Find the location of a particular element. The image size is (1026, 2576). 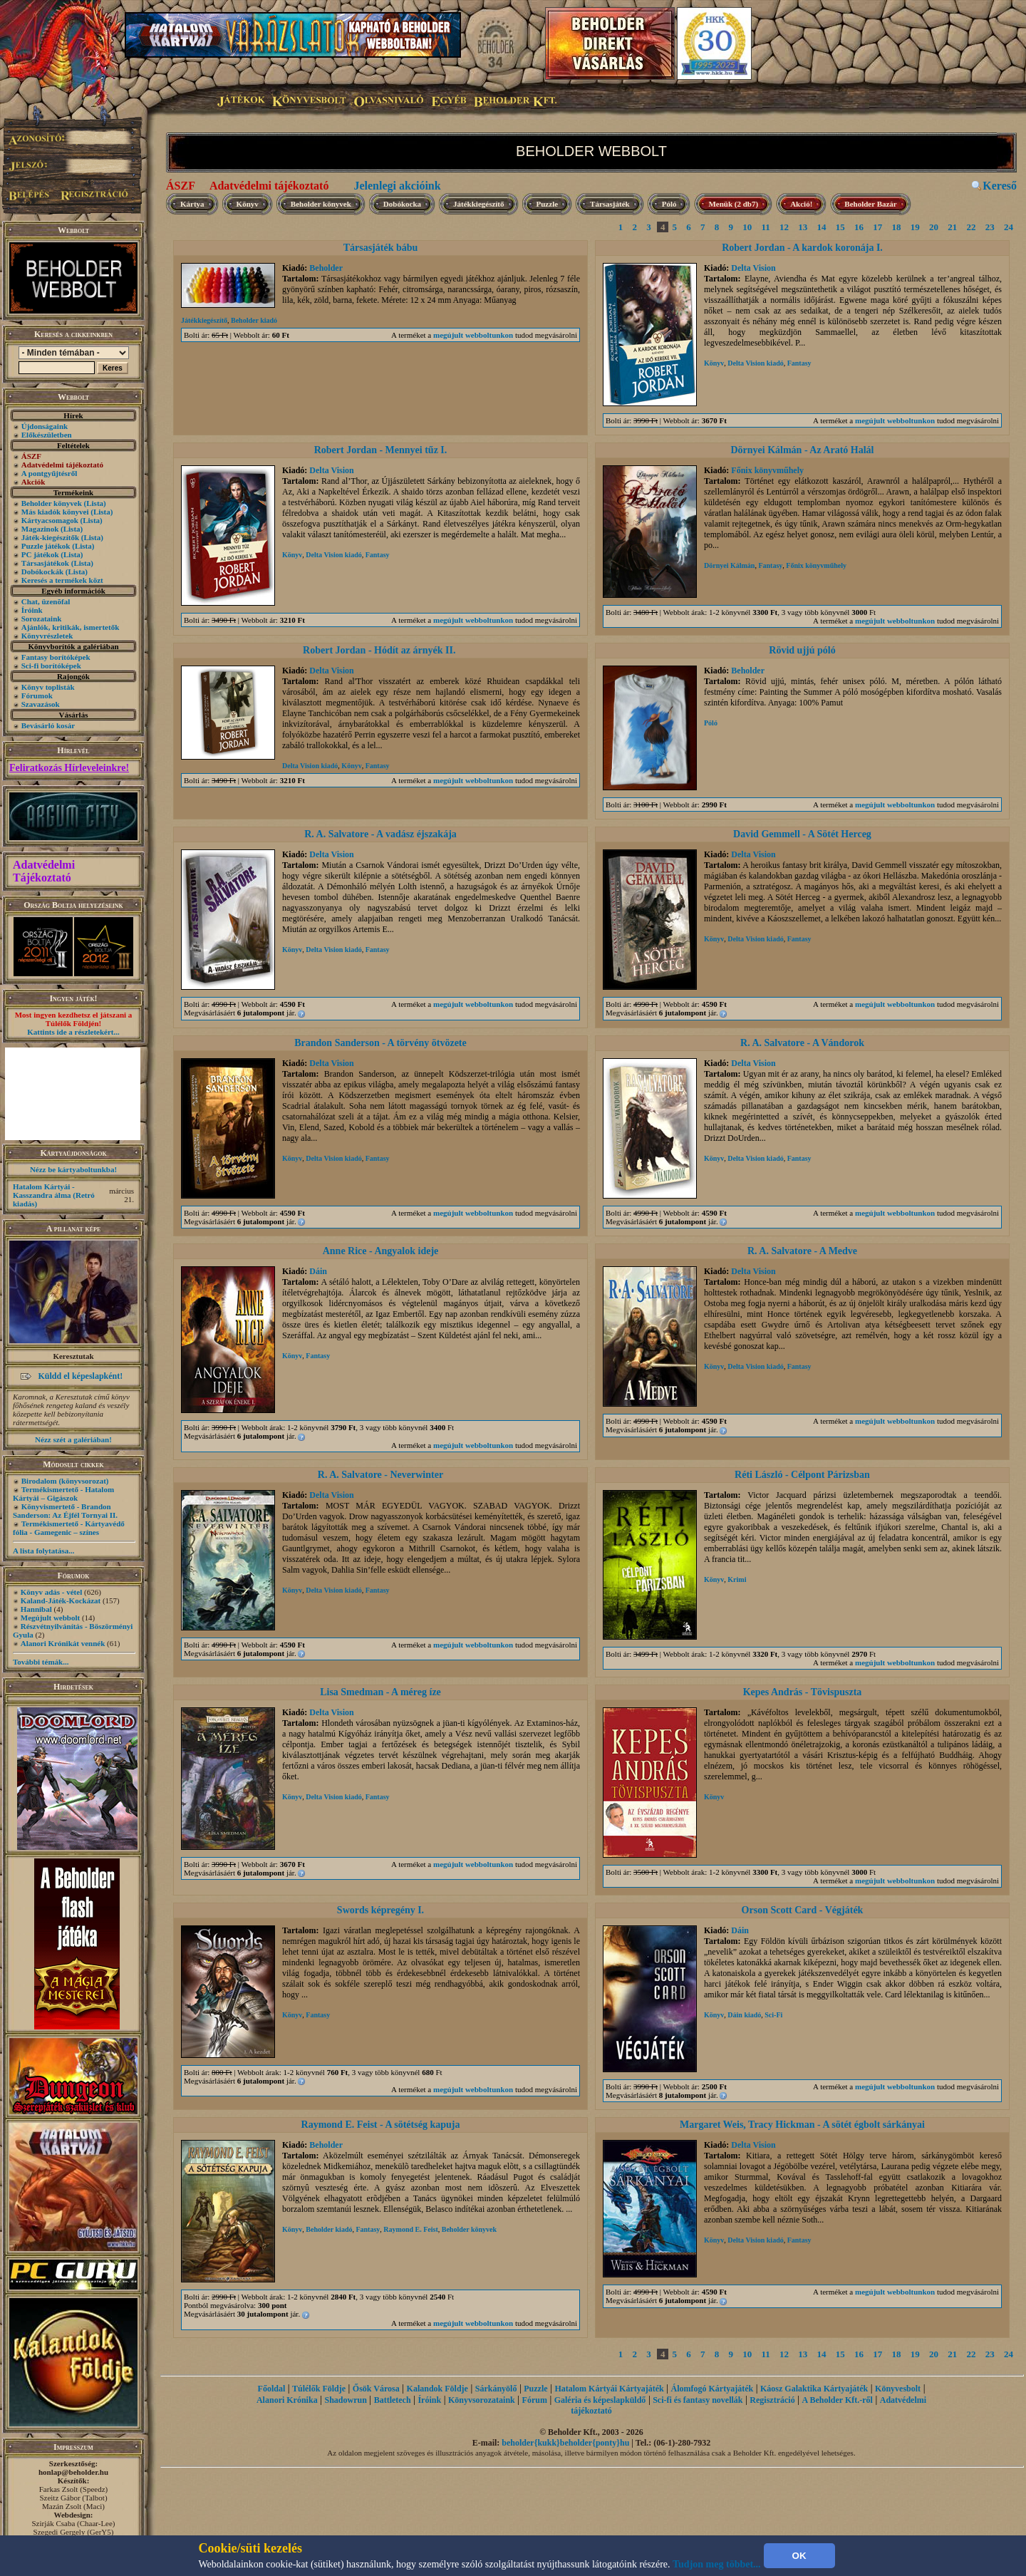

Shadowrun is located at coordinates (345, 2400).